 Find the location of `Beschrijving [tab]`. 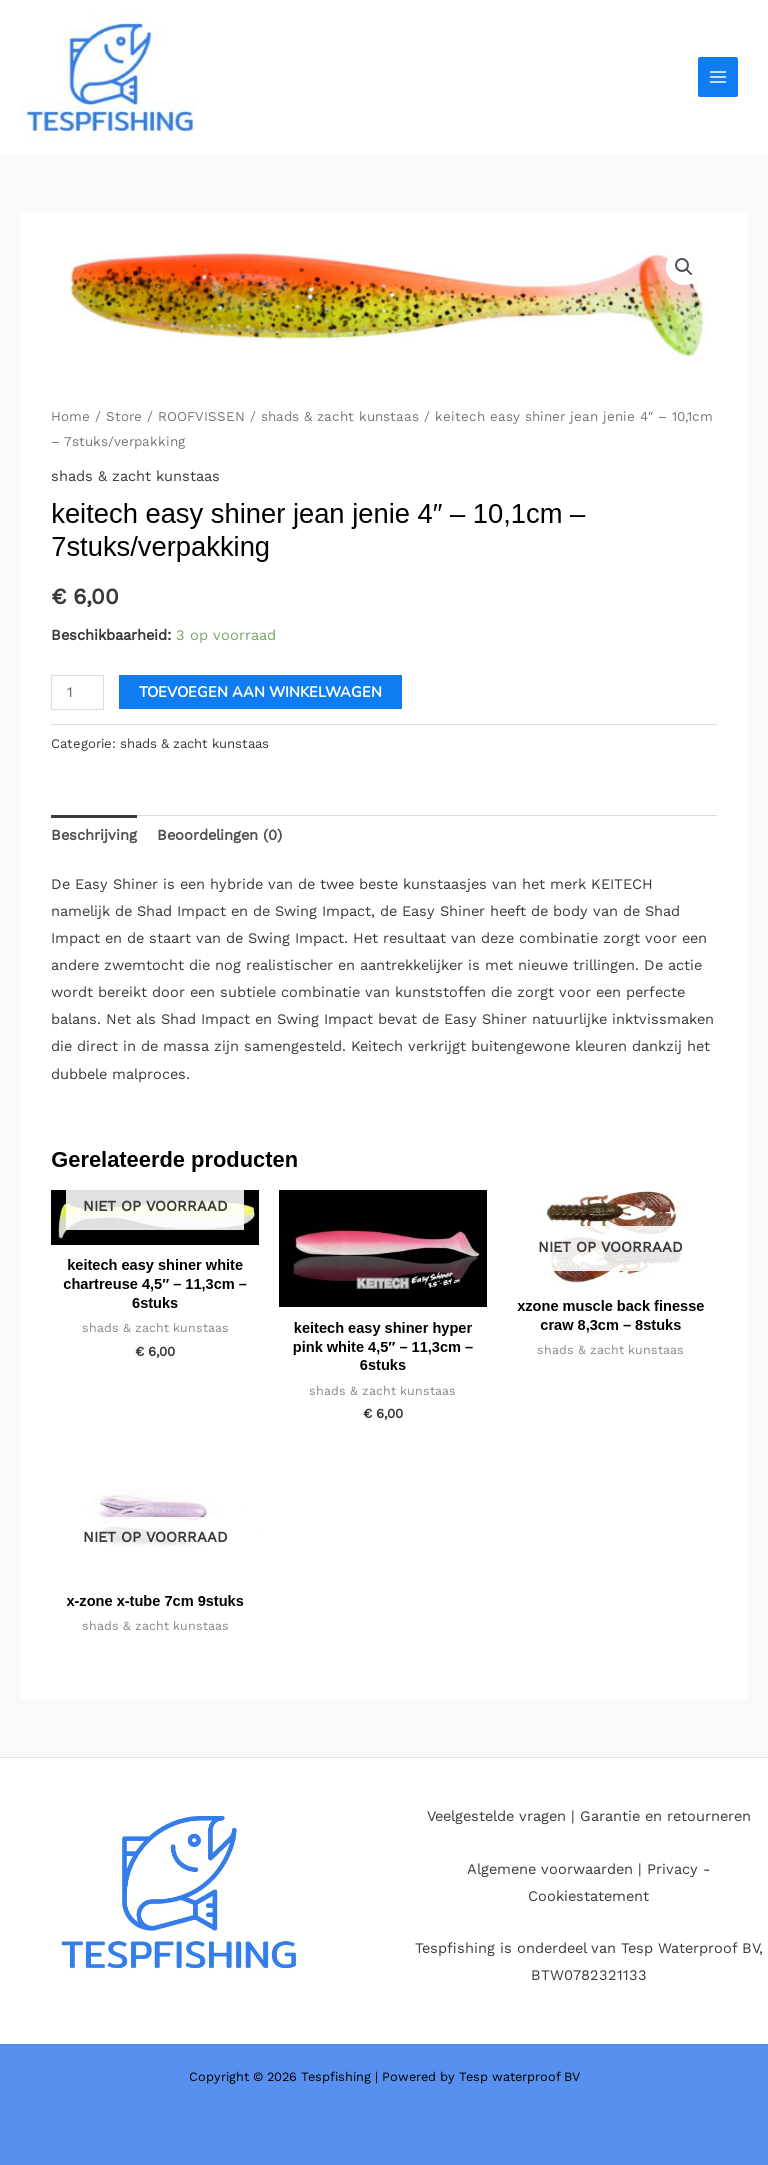

Beschrijving [tab] is located at coordinates (94, 835).